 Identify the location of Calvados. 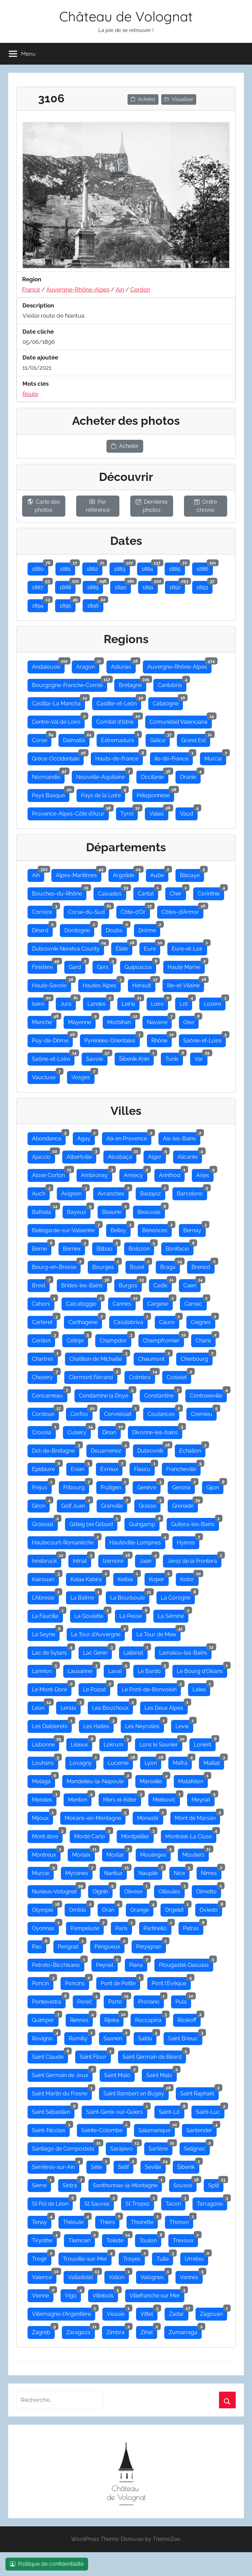
(112, 892).